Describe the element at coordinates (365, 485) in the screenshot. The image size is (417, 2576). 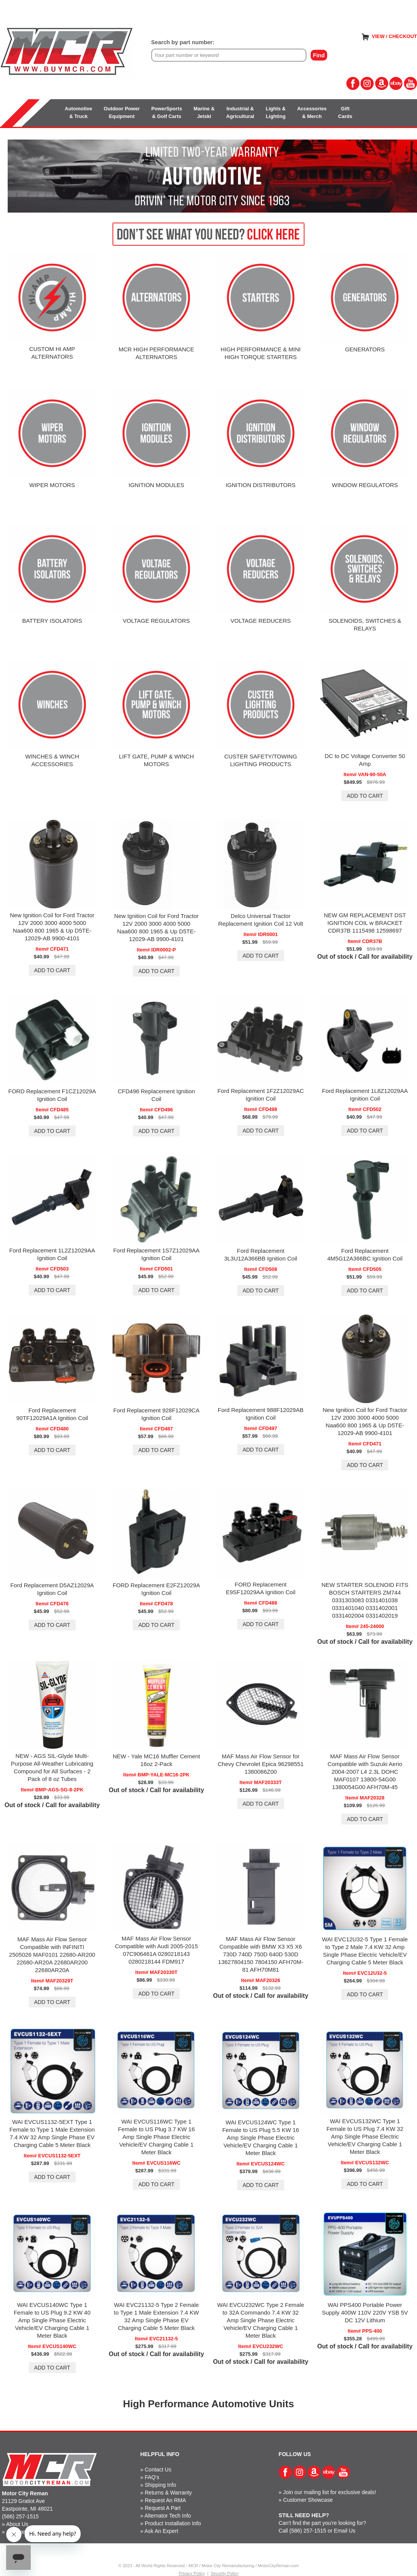
I see `WINDOW REGULATORS` at that location.